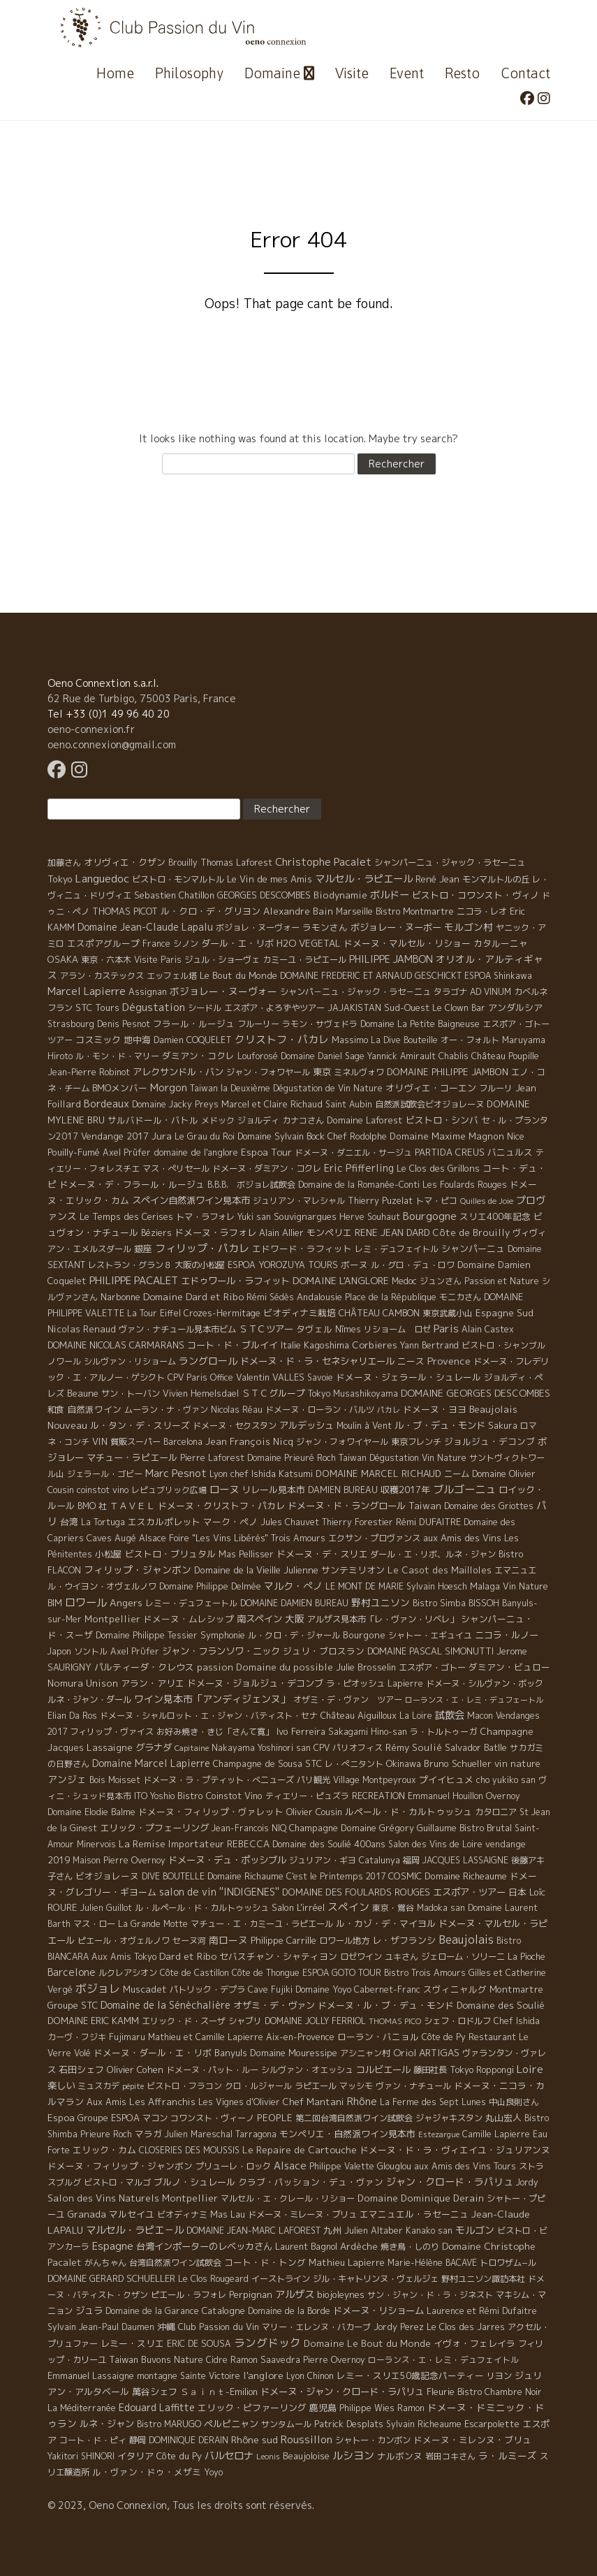 The width and height of the screenshot is (597, 2576). I want to click on RECREATION [RECREATION (6 éléments)], so click(378, 1796).